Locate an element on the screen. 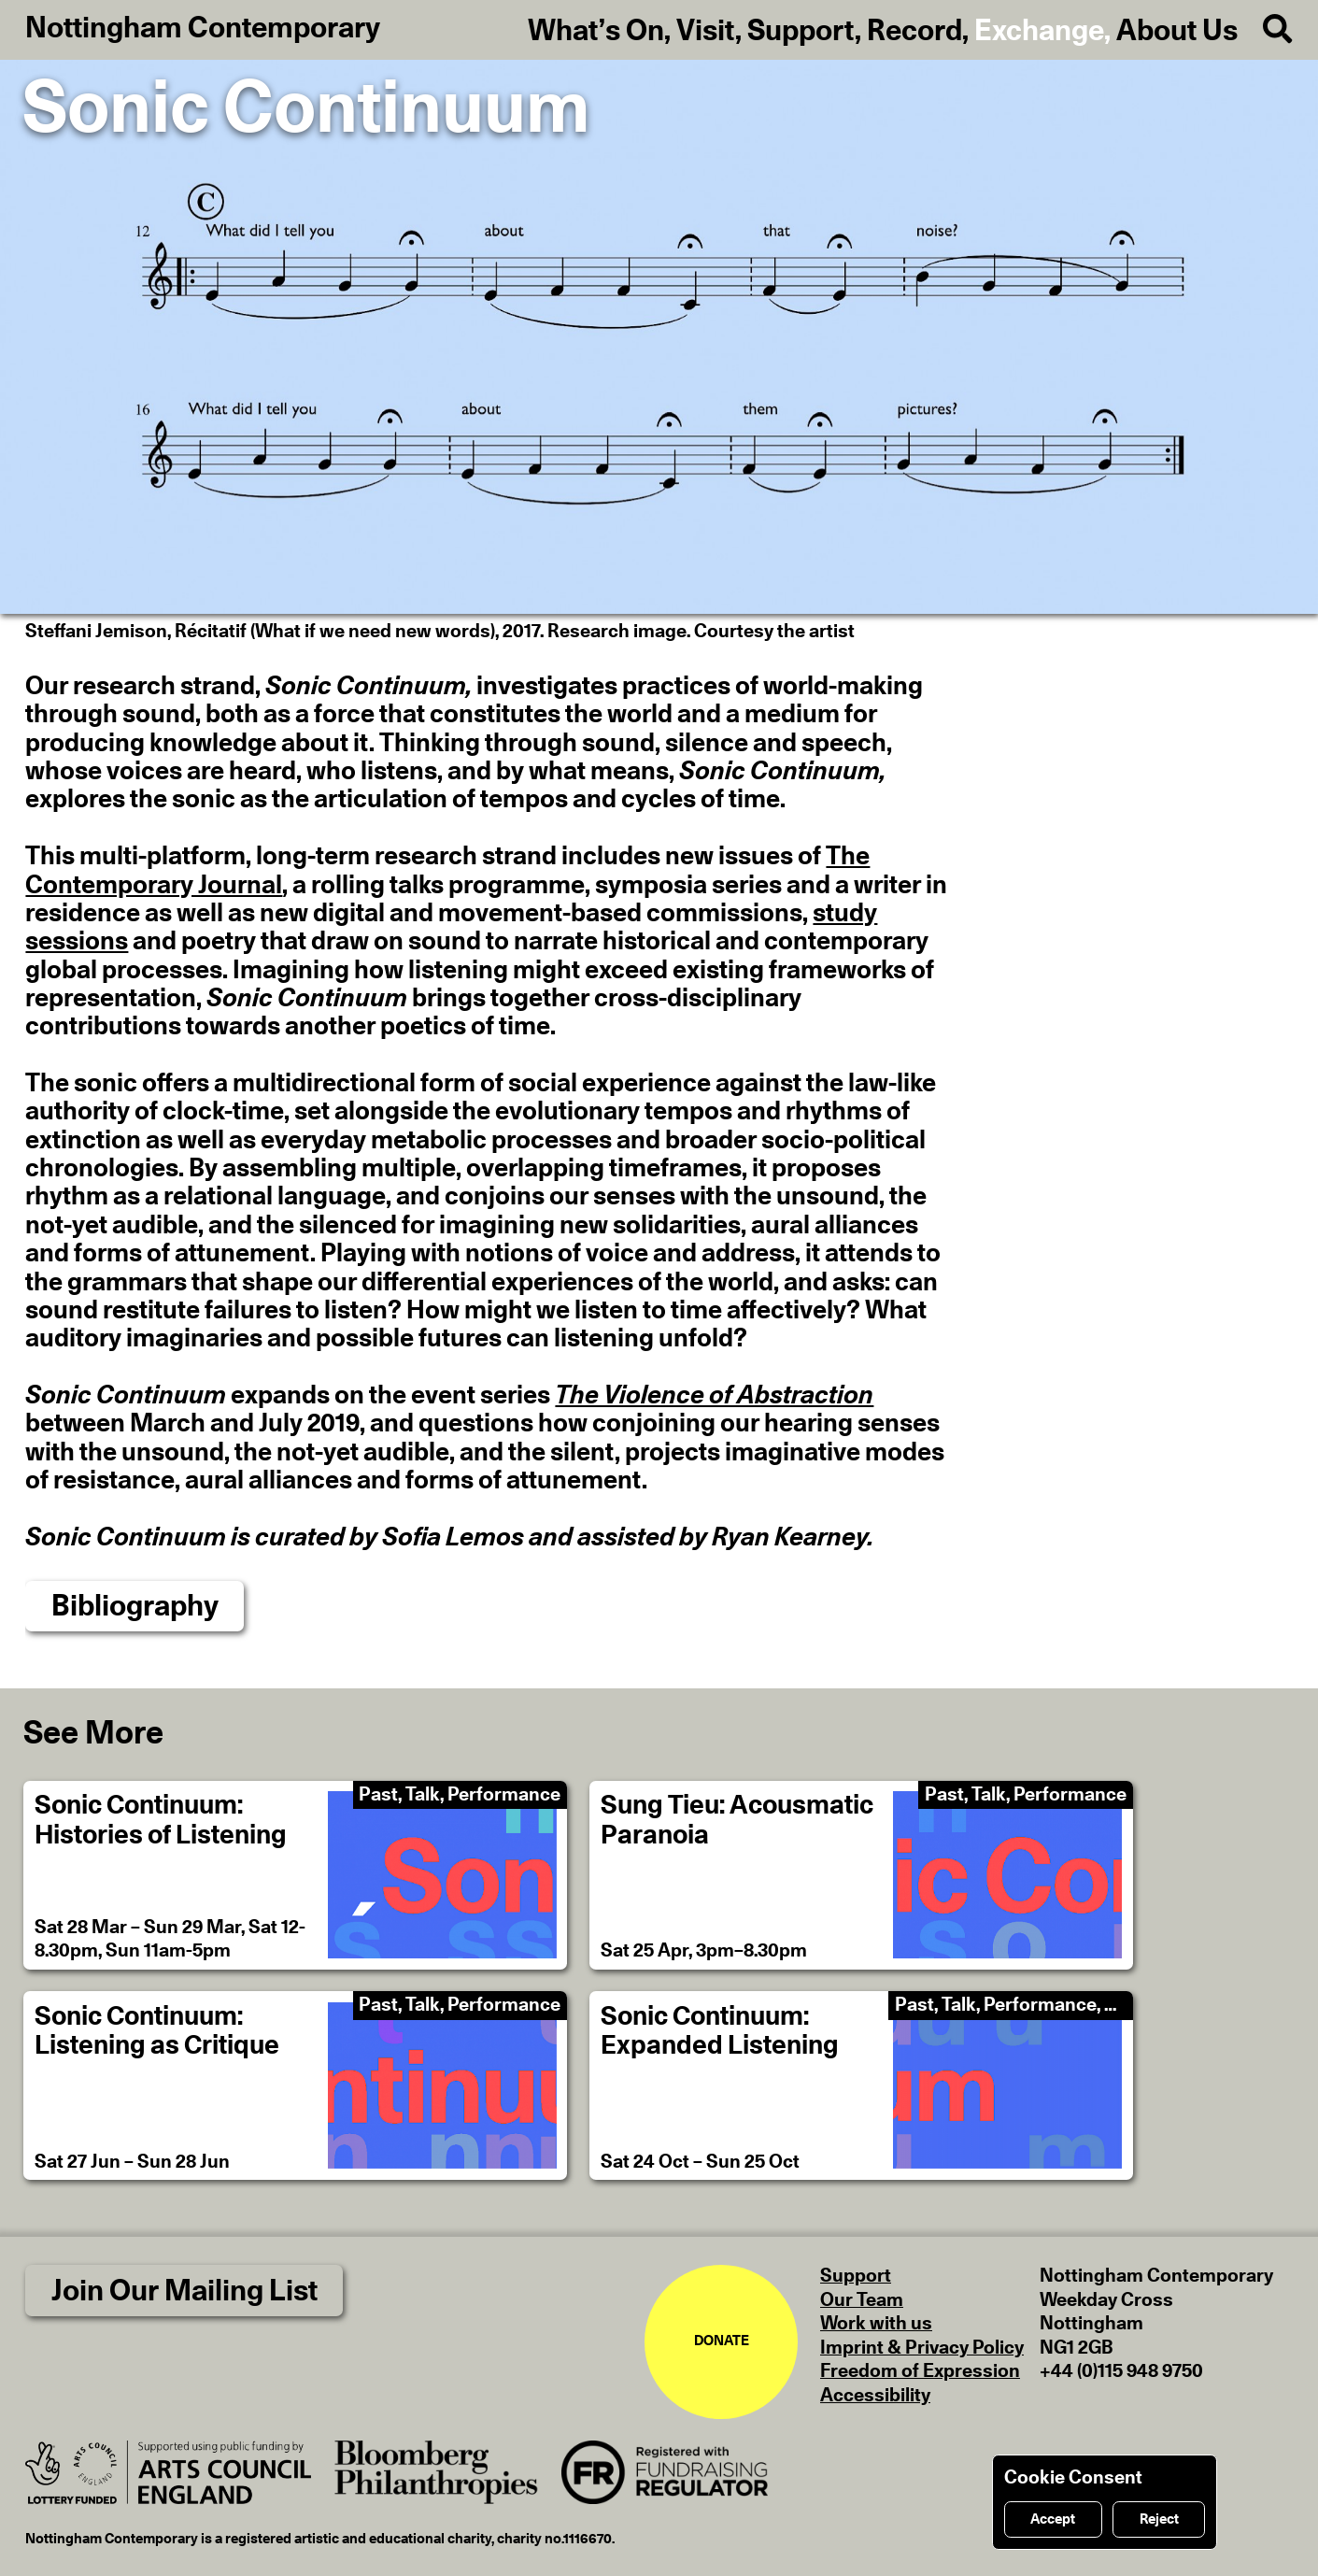 The image size is (1318, 2576). [Search] is located at coordinates (1265, 30).